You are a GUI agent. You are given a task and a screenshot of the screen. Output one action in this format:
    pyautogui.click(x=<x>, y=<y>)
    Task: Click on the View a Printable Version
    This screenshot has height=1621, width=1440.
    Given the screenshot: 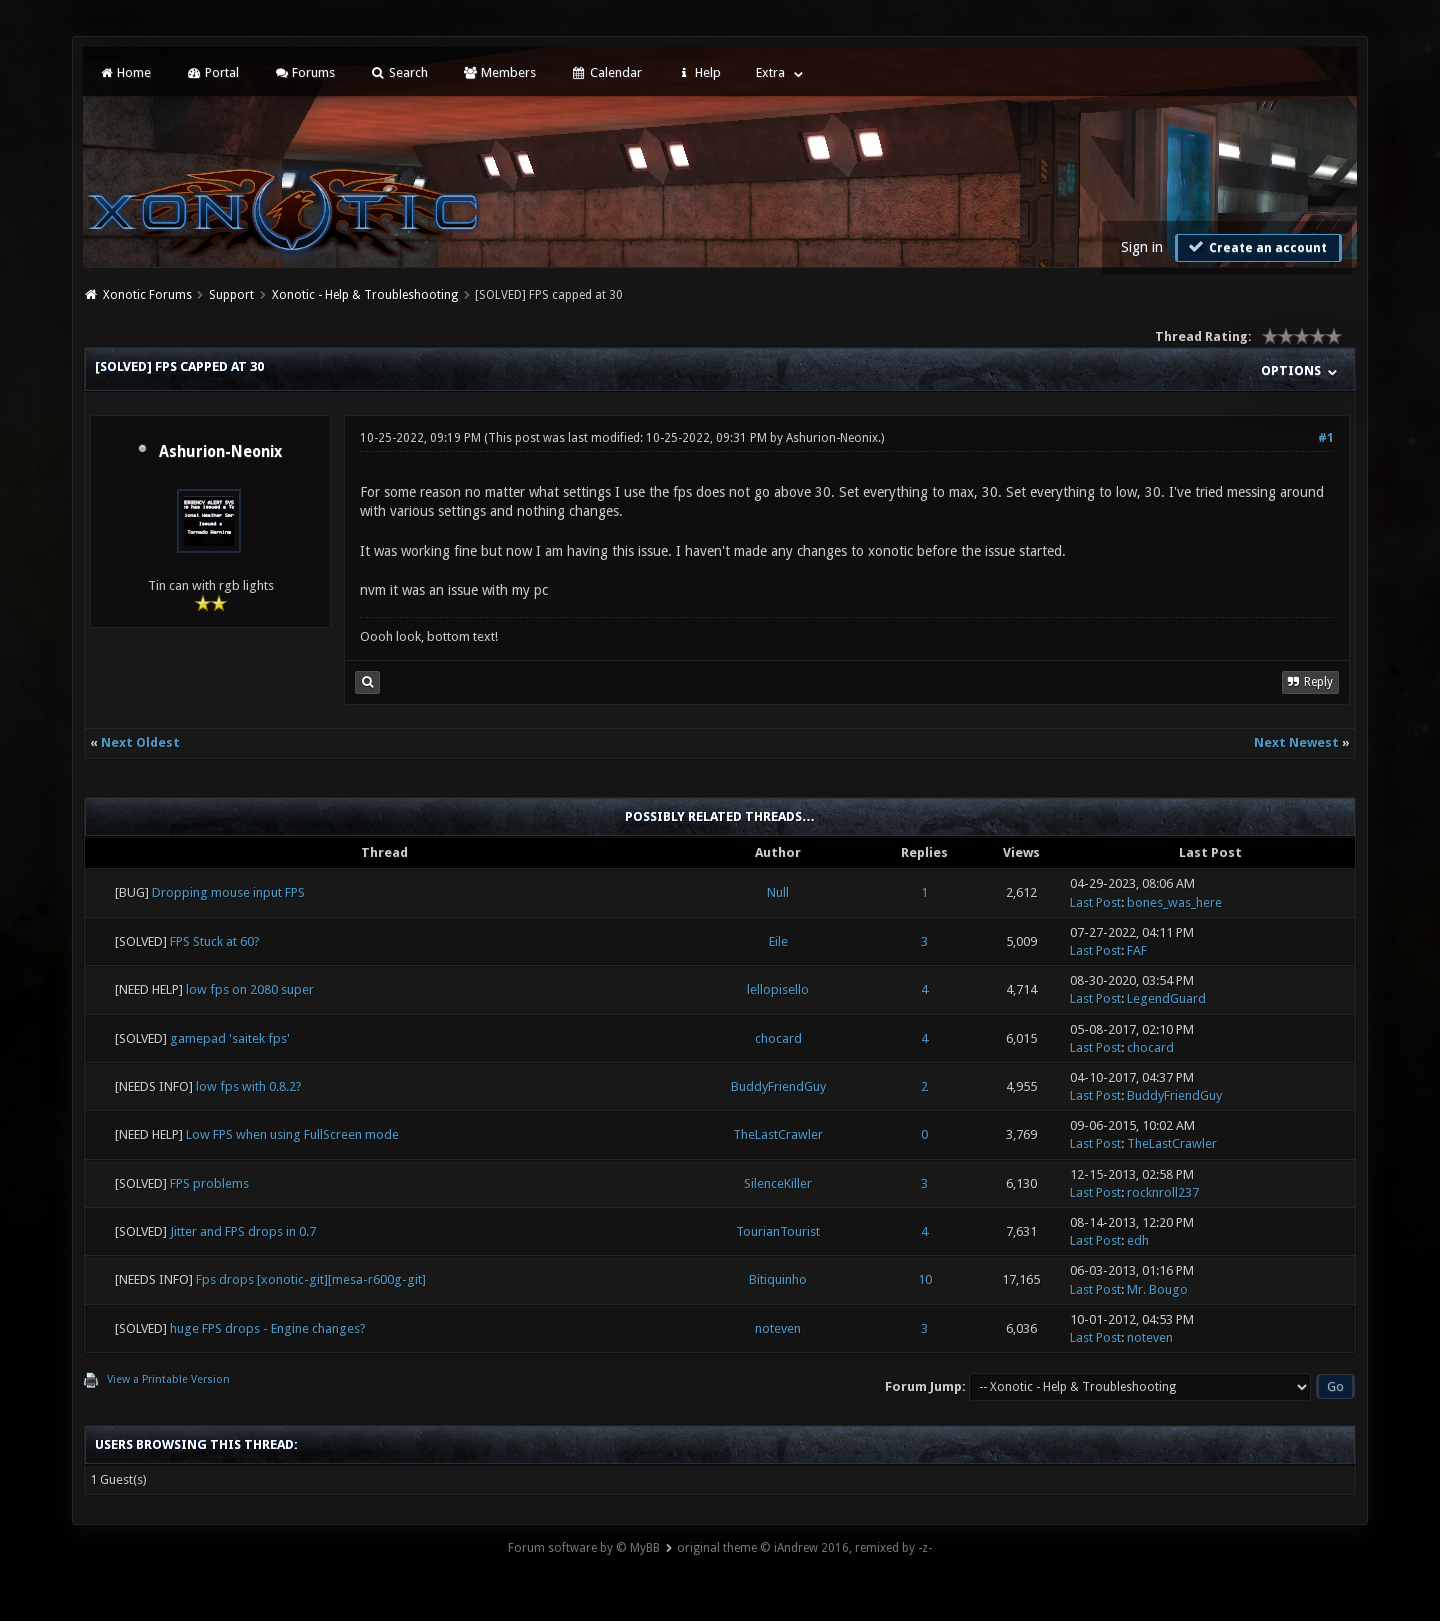 What is the action you would take?
    pyautogui.click(x=168, y=1379)
    